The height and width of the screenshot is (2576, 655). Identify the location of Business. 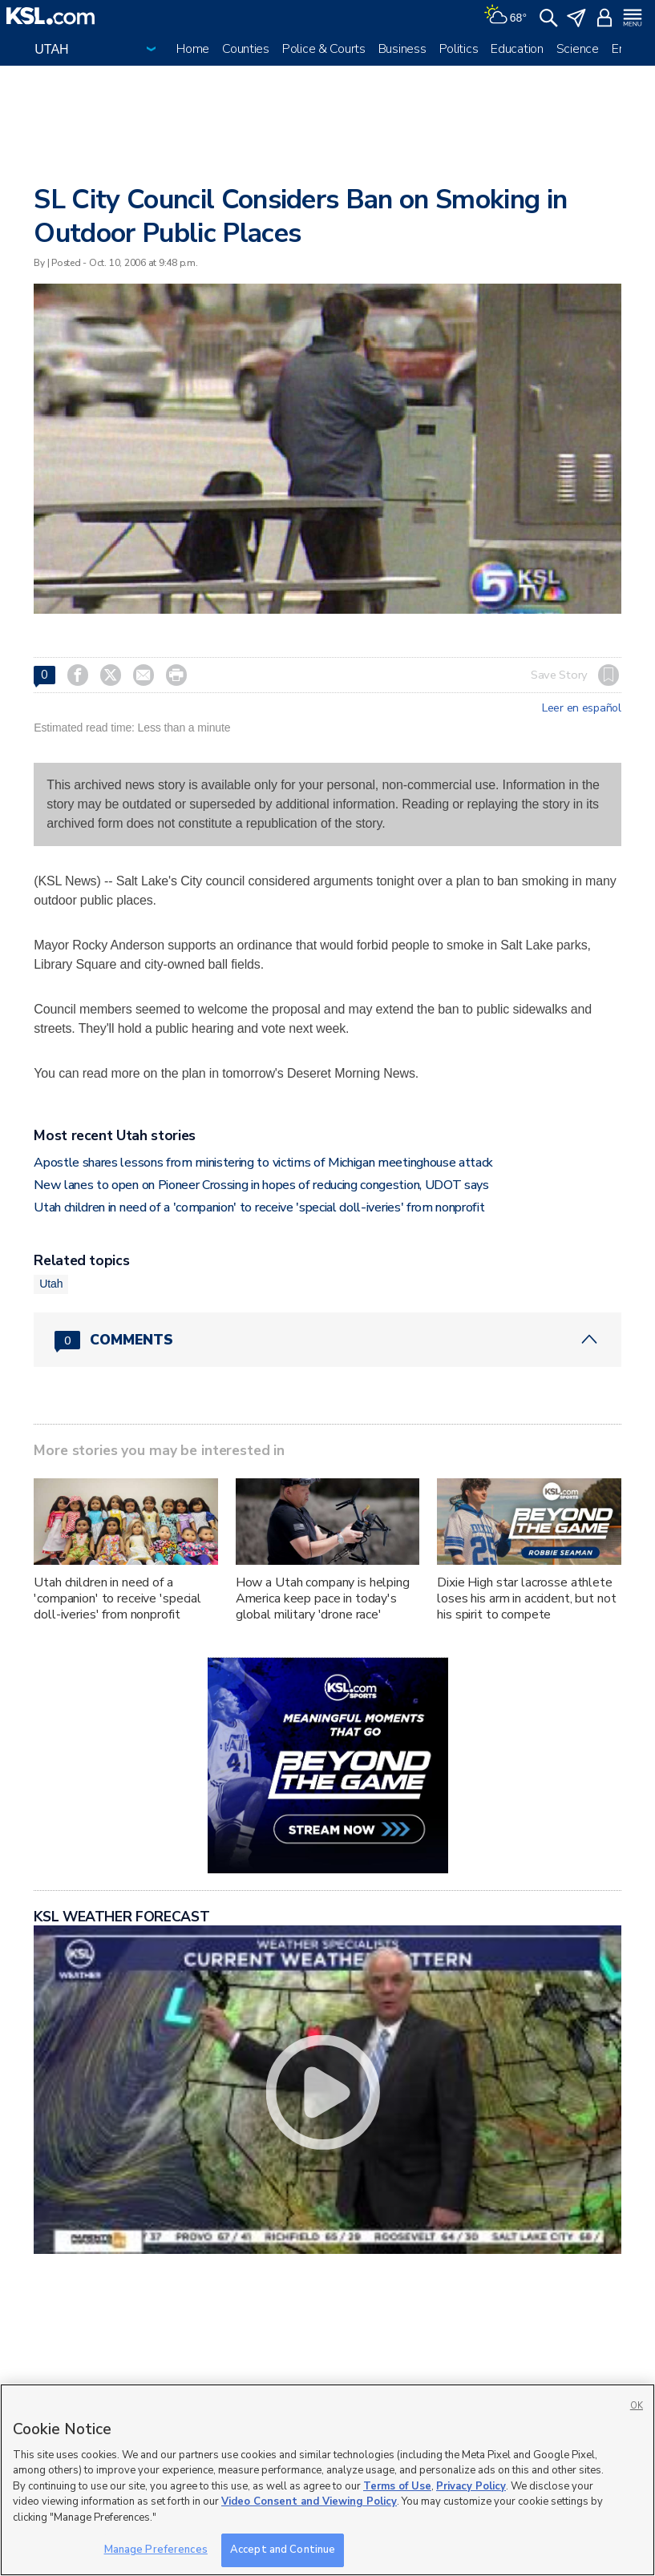
(402, 49).